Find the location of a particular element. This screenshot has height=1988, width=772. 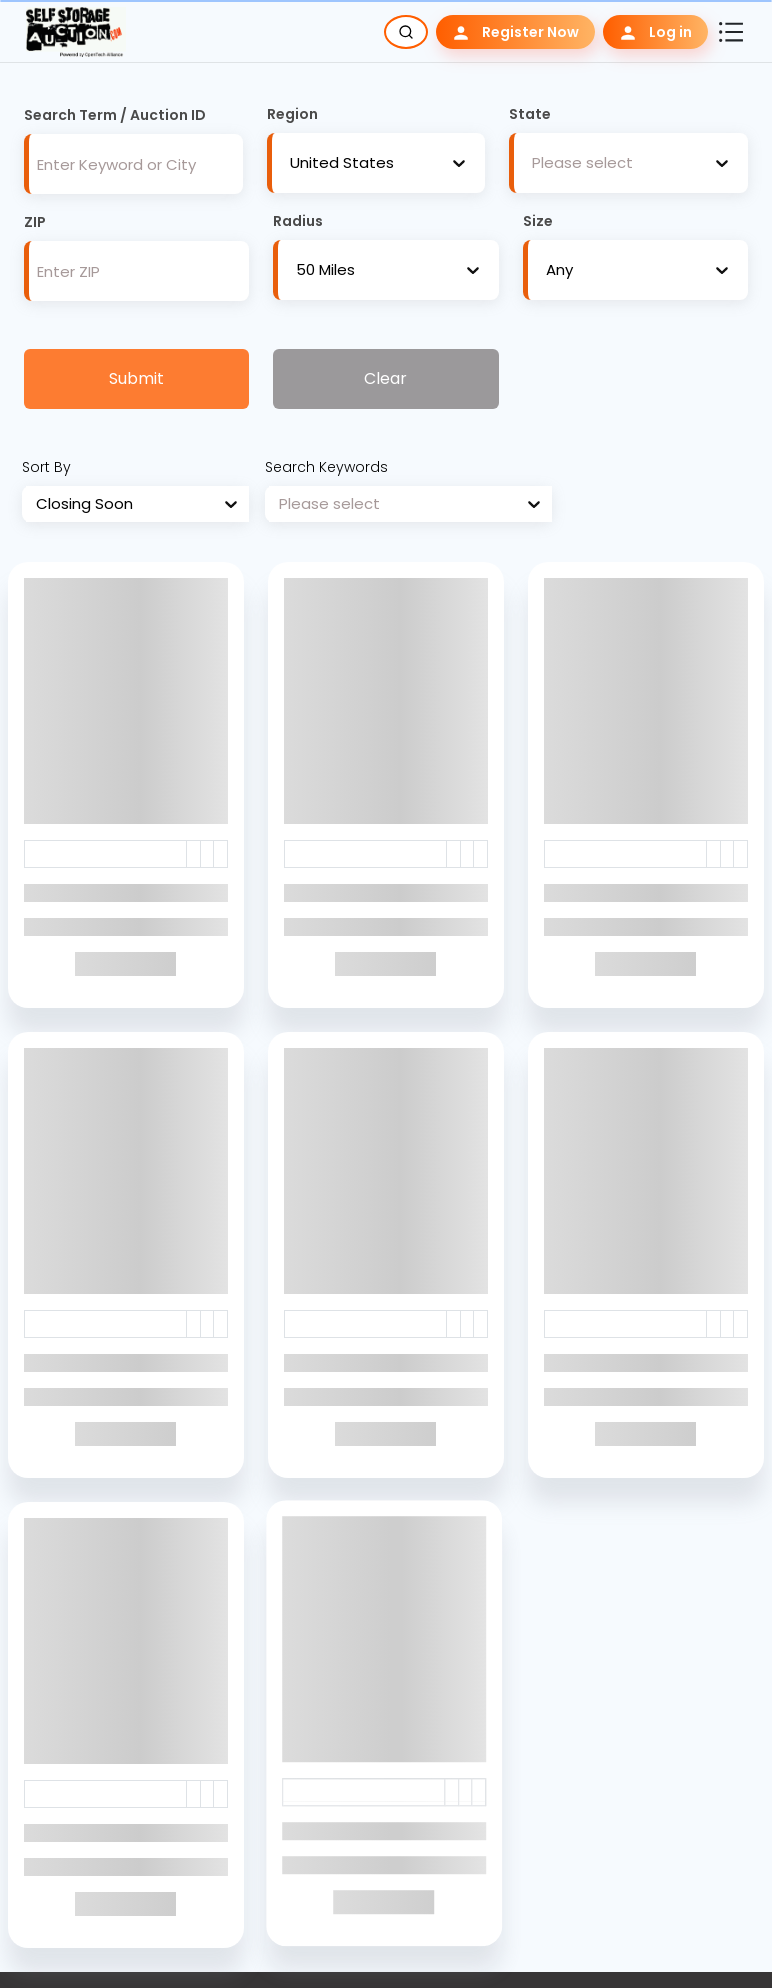

Register Now is located at coordinates (515, 32).